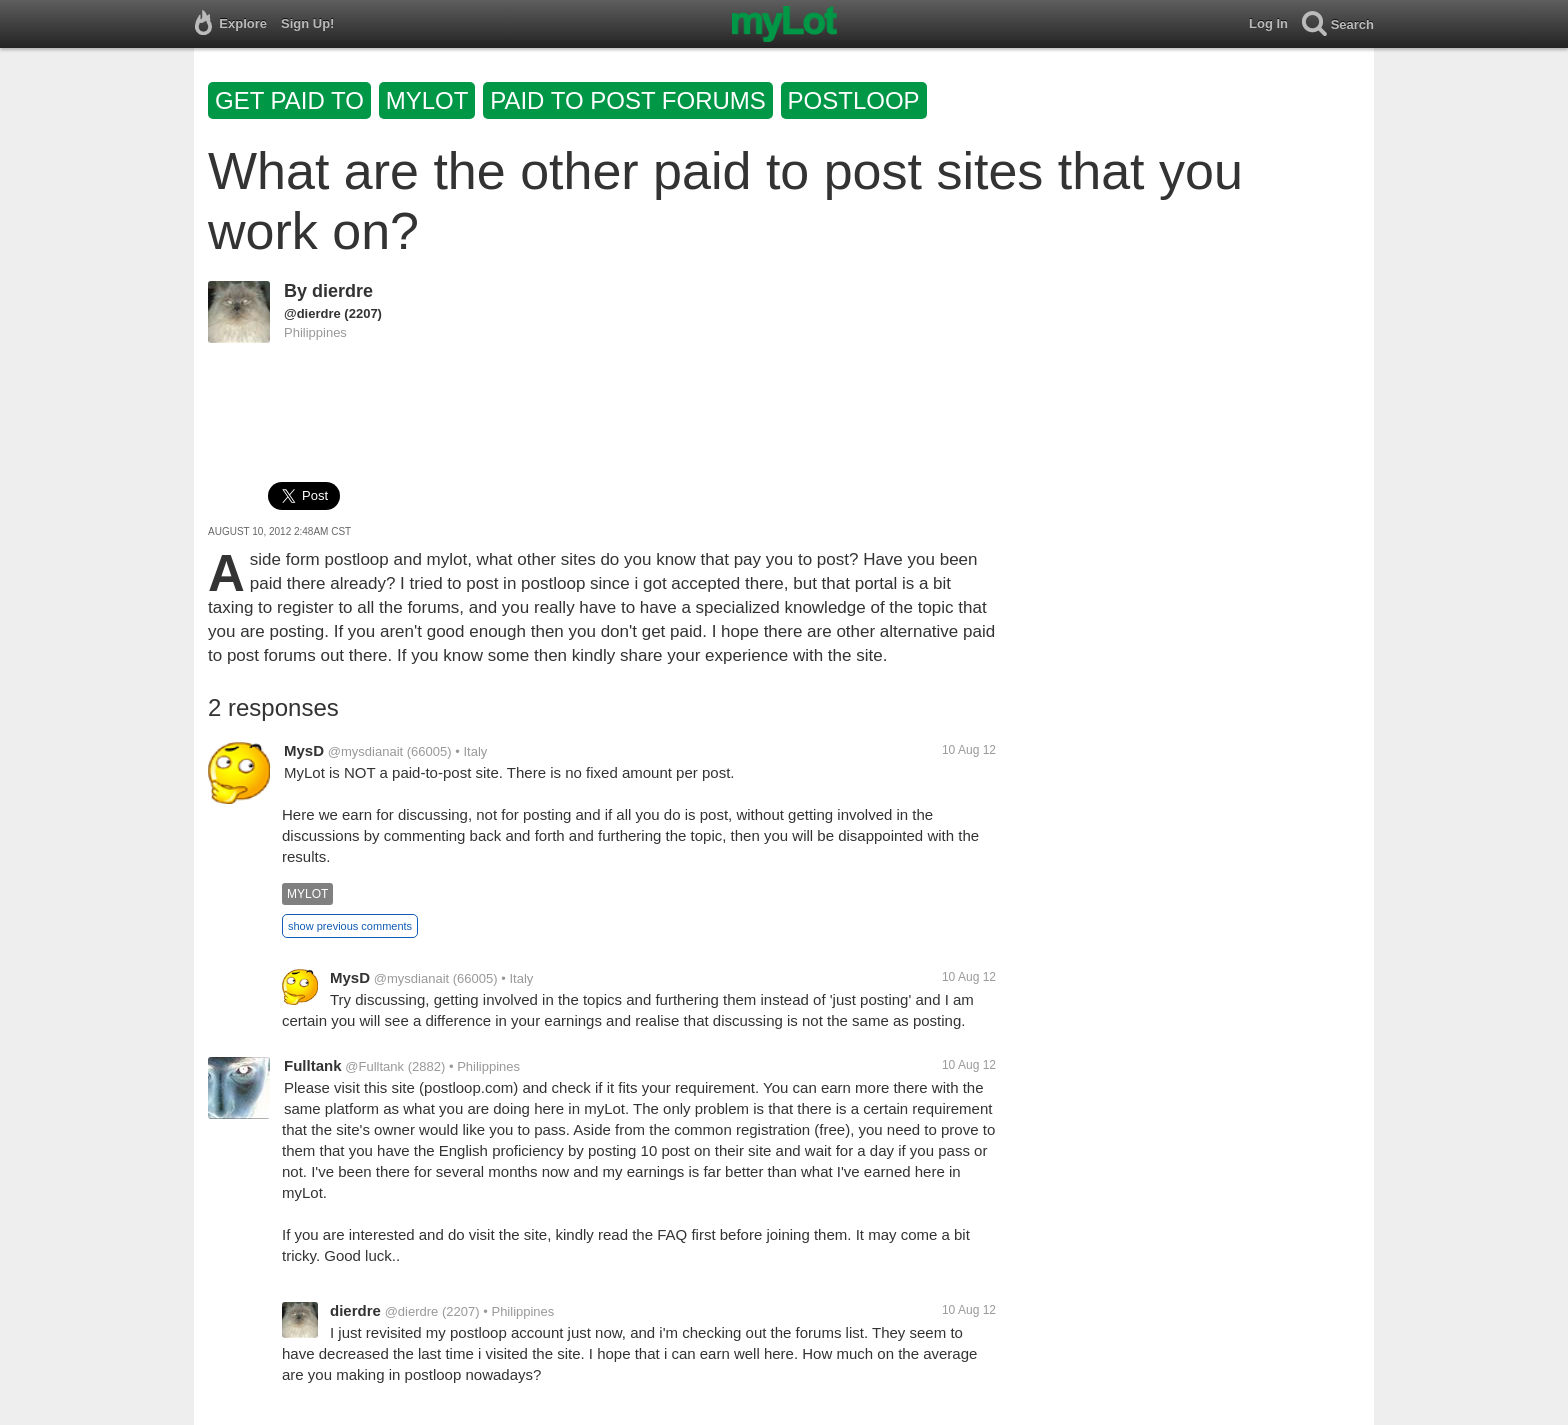  I want to click on @dierdre, so click(312, 313).